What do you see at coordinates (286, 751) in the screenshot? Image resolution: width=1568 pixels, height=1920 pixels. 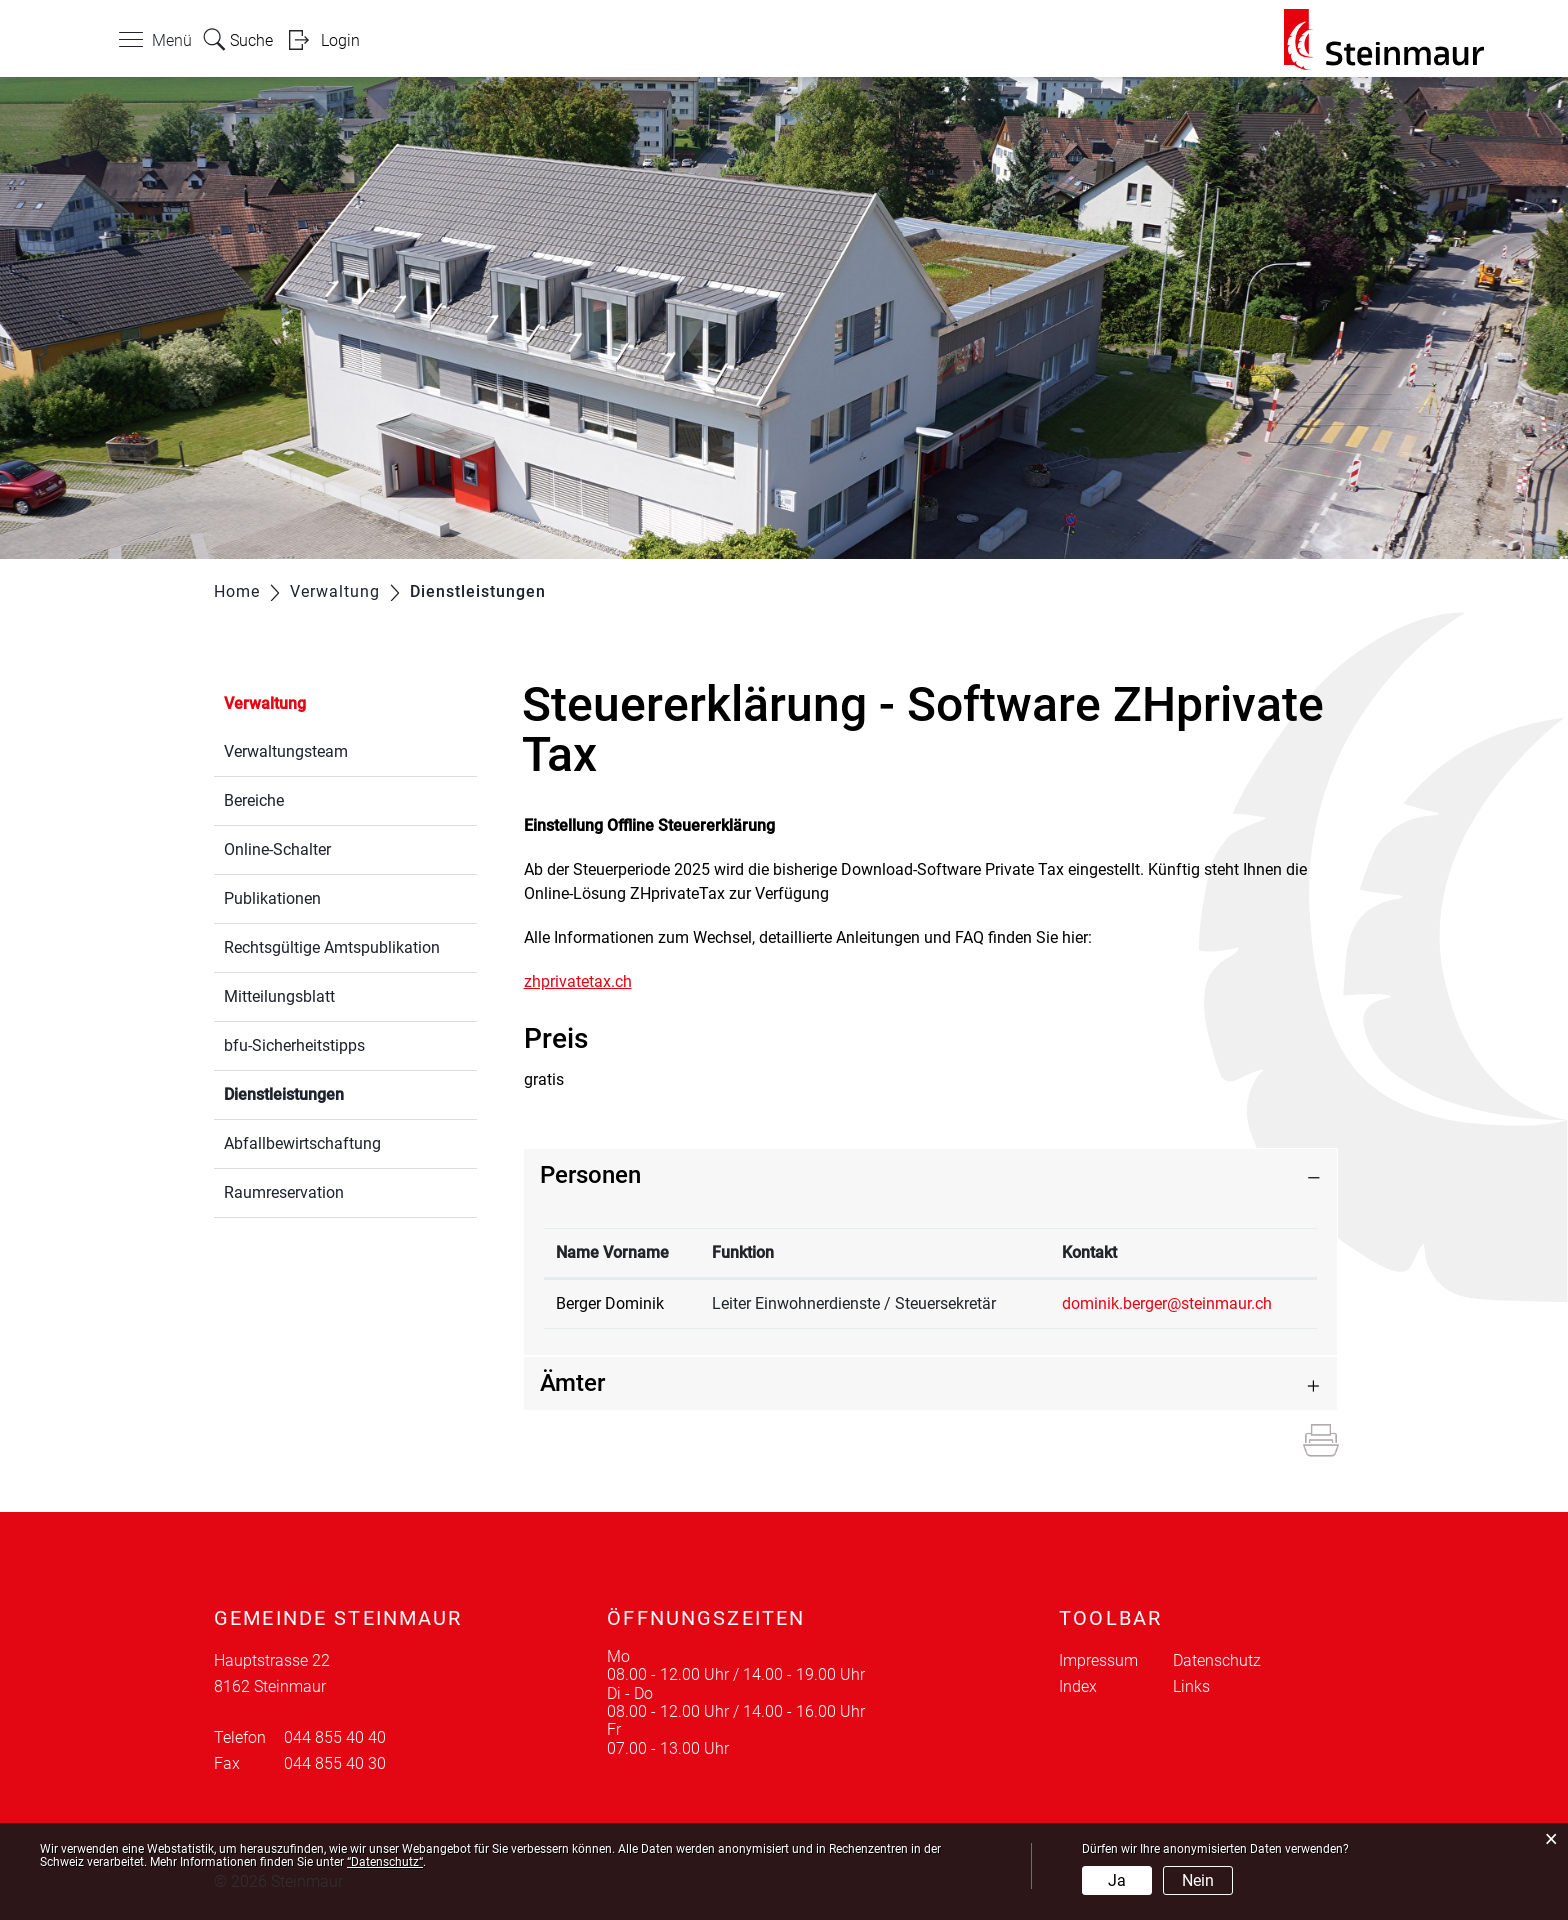 I see `Verwaltungsteam` at bounding box center [286, 751].